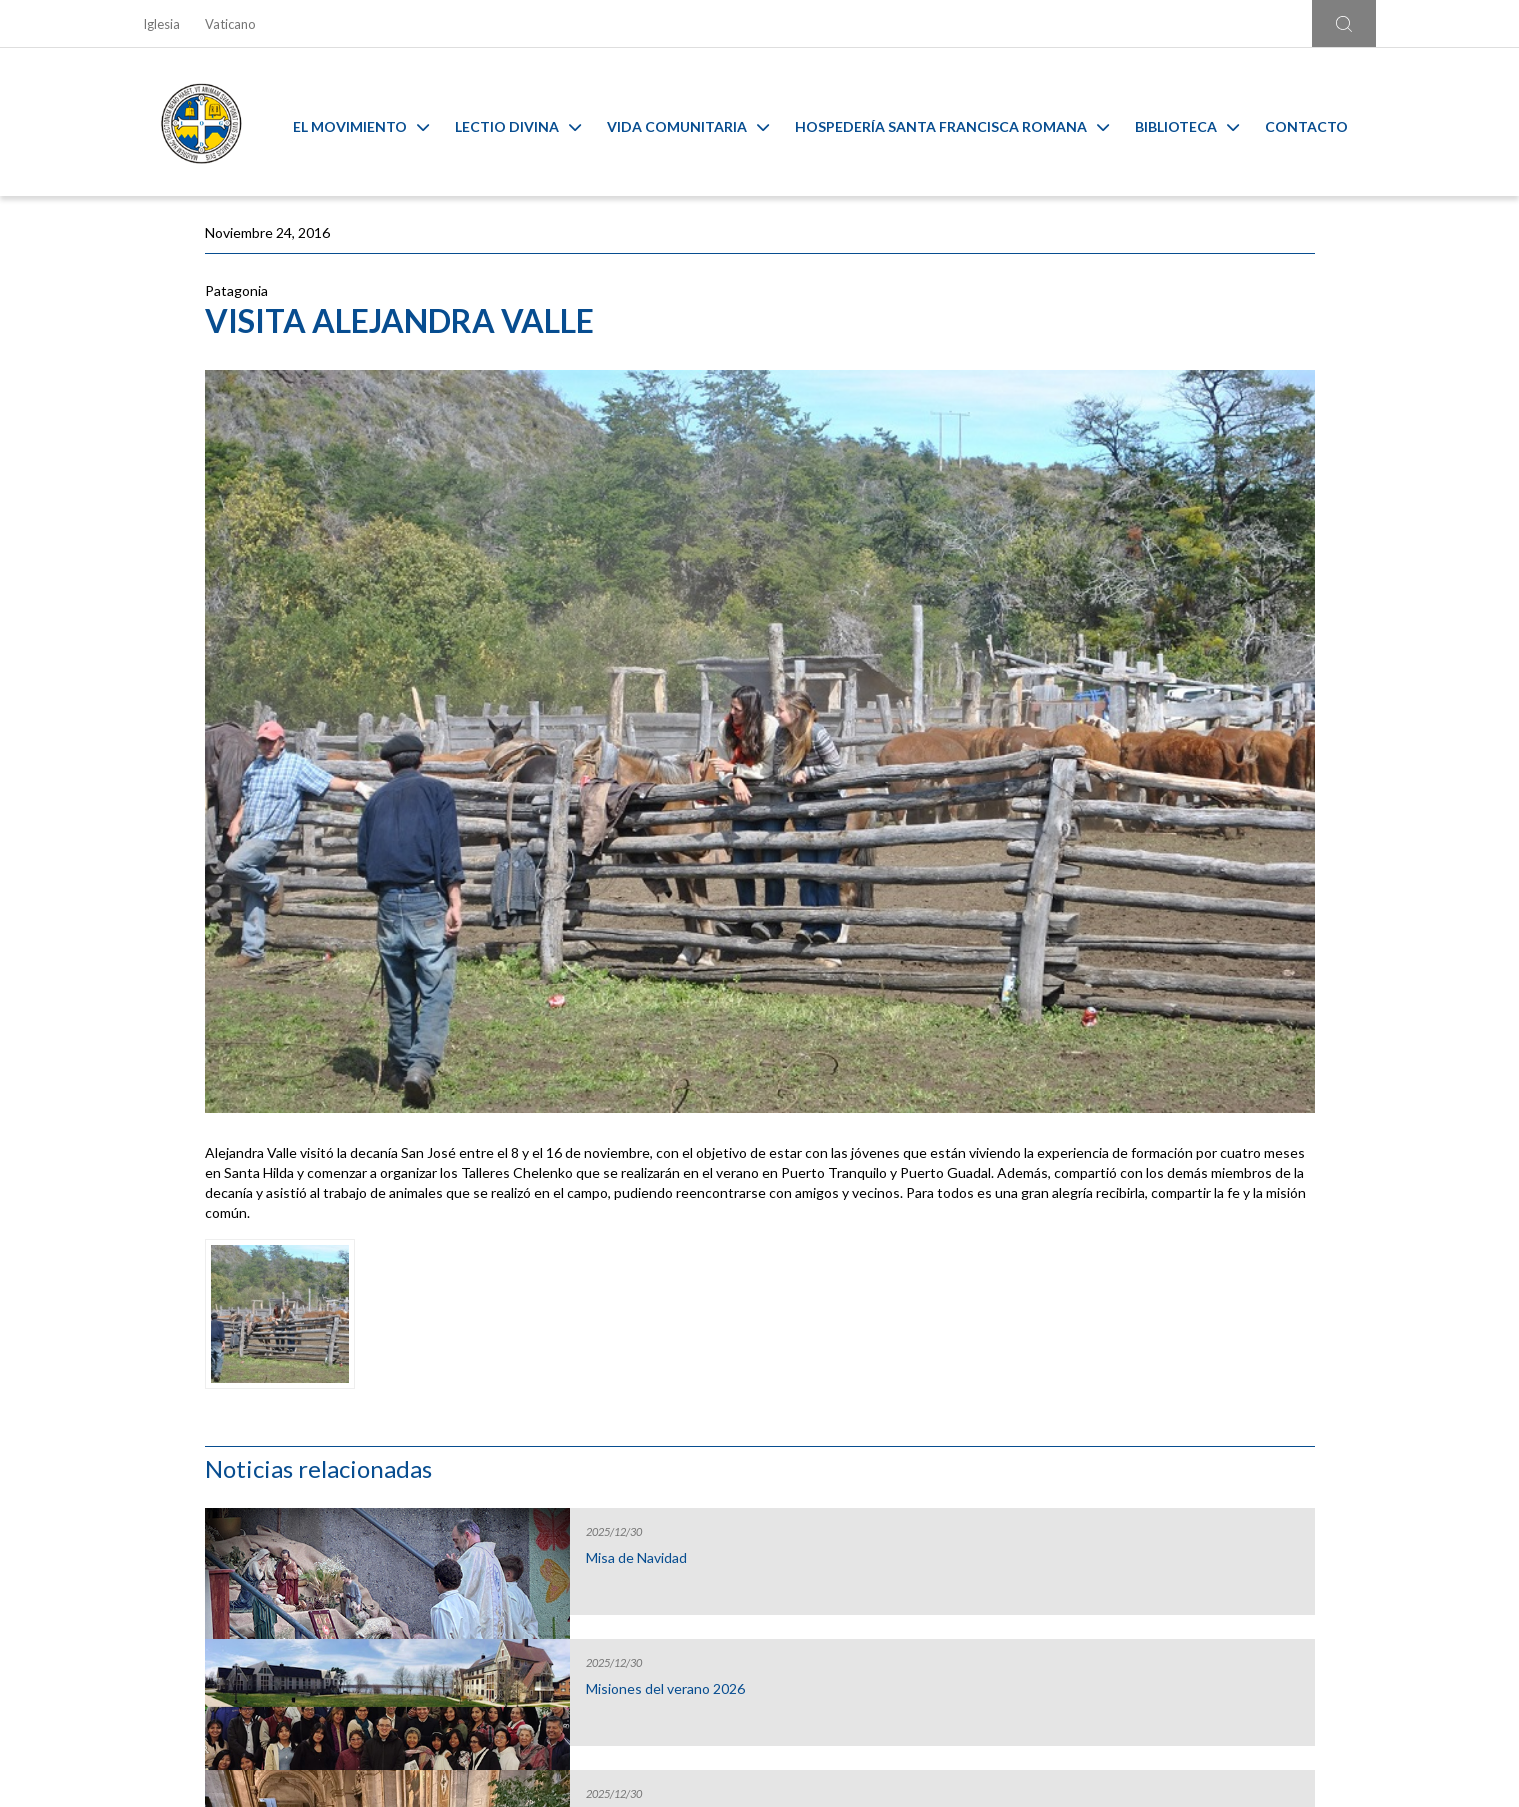 The height and width of the screenshot is (1807, 1519). I want to click on Calendario MAM, so click(604, 1418).